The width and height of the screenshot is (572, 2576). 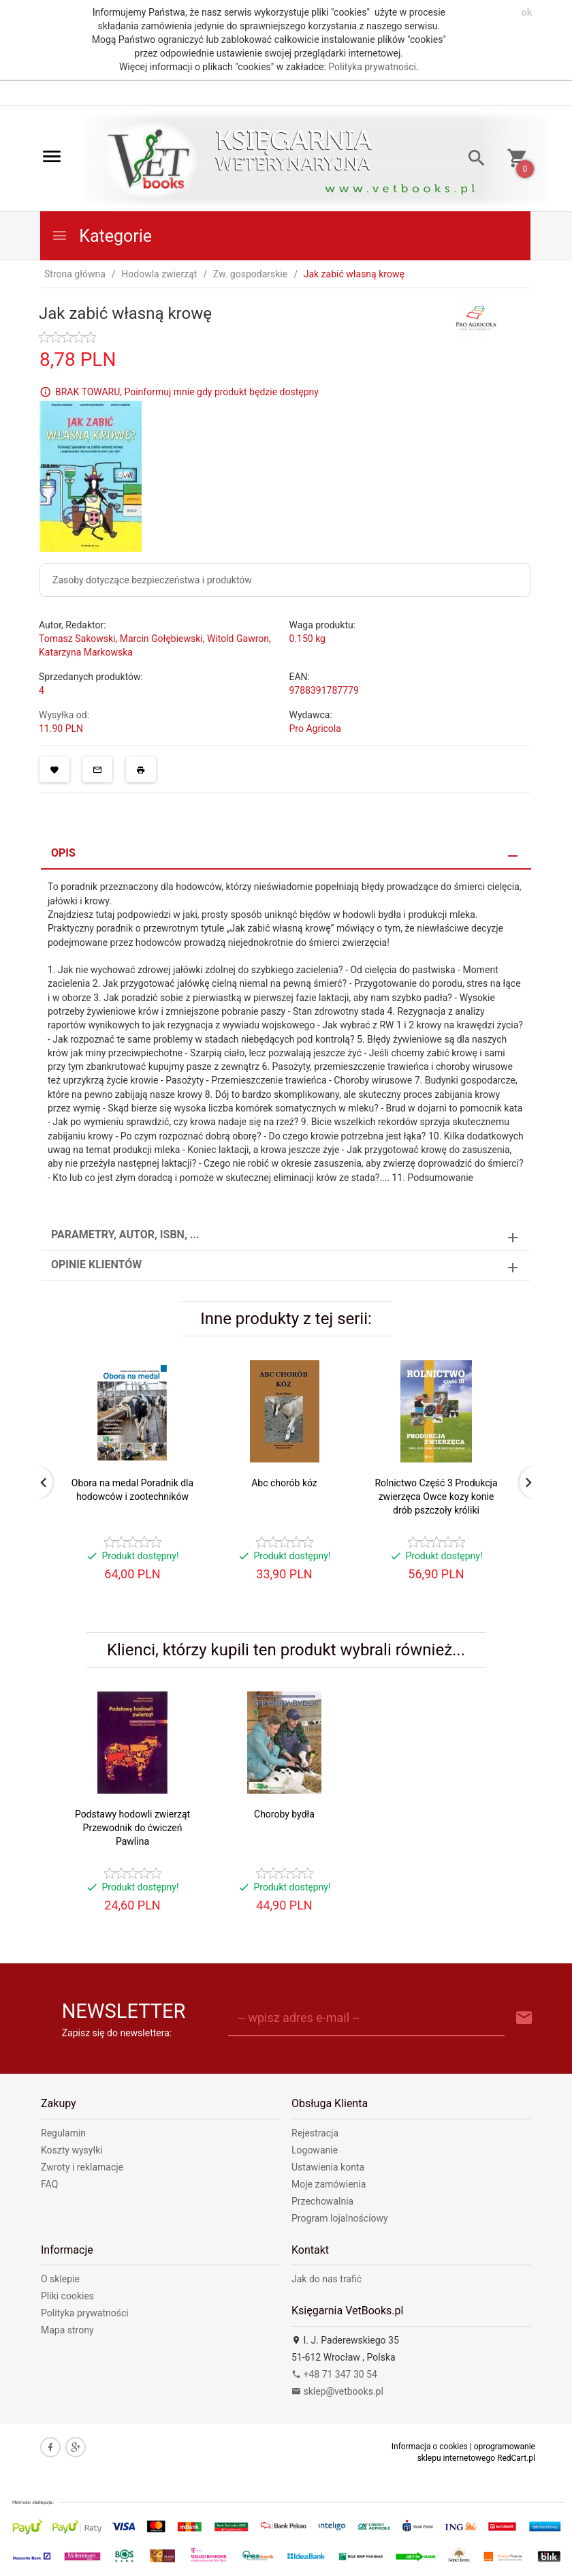 What do you see at coordinates (67, 2295) in the screenshot?
I see `Pliki cookies` at bounding box center [67, 2295].